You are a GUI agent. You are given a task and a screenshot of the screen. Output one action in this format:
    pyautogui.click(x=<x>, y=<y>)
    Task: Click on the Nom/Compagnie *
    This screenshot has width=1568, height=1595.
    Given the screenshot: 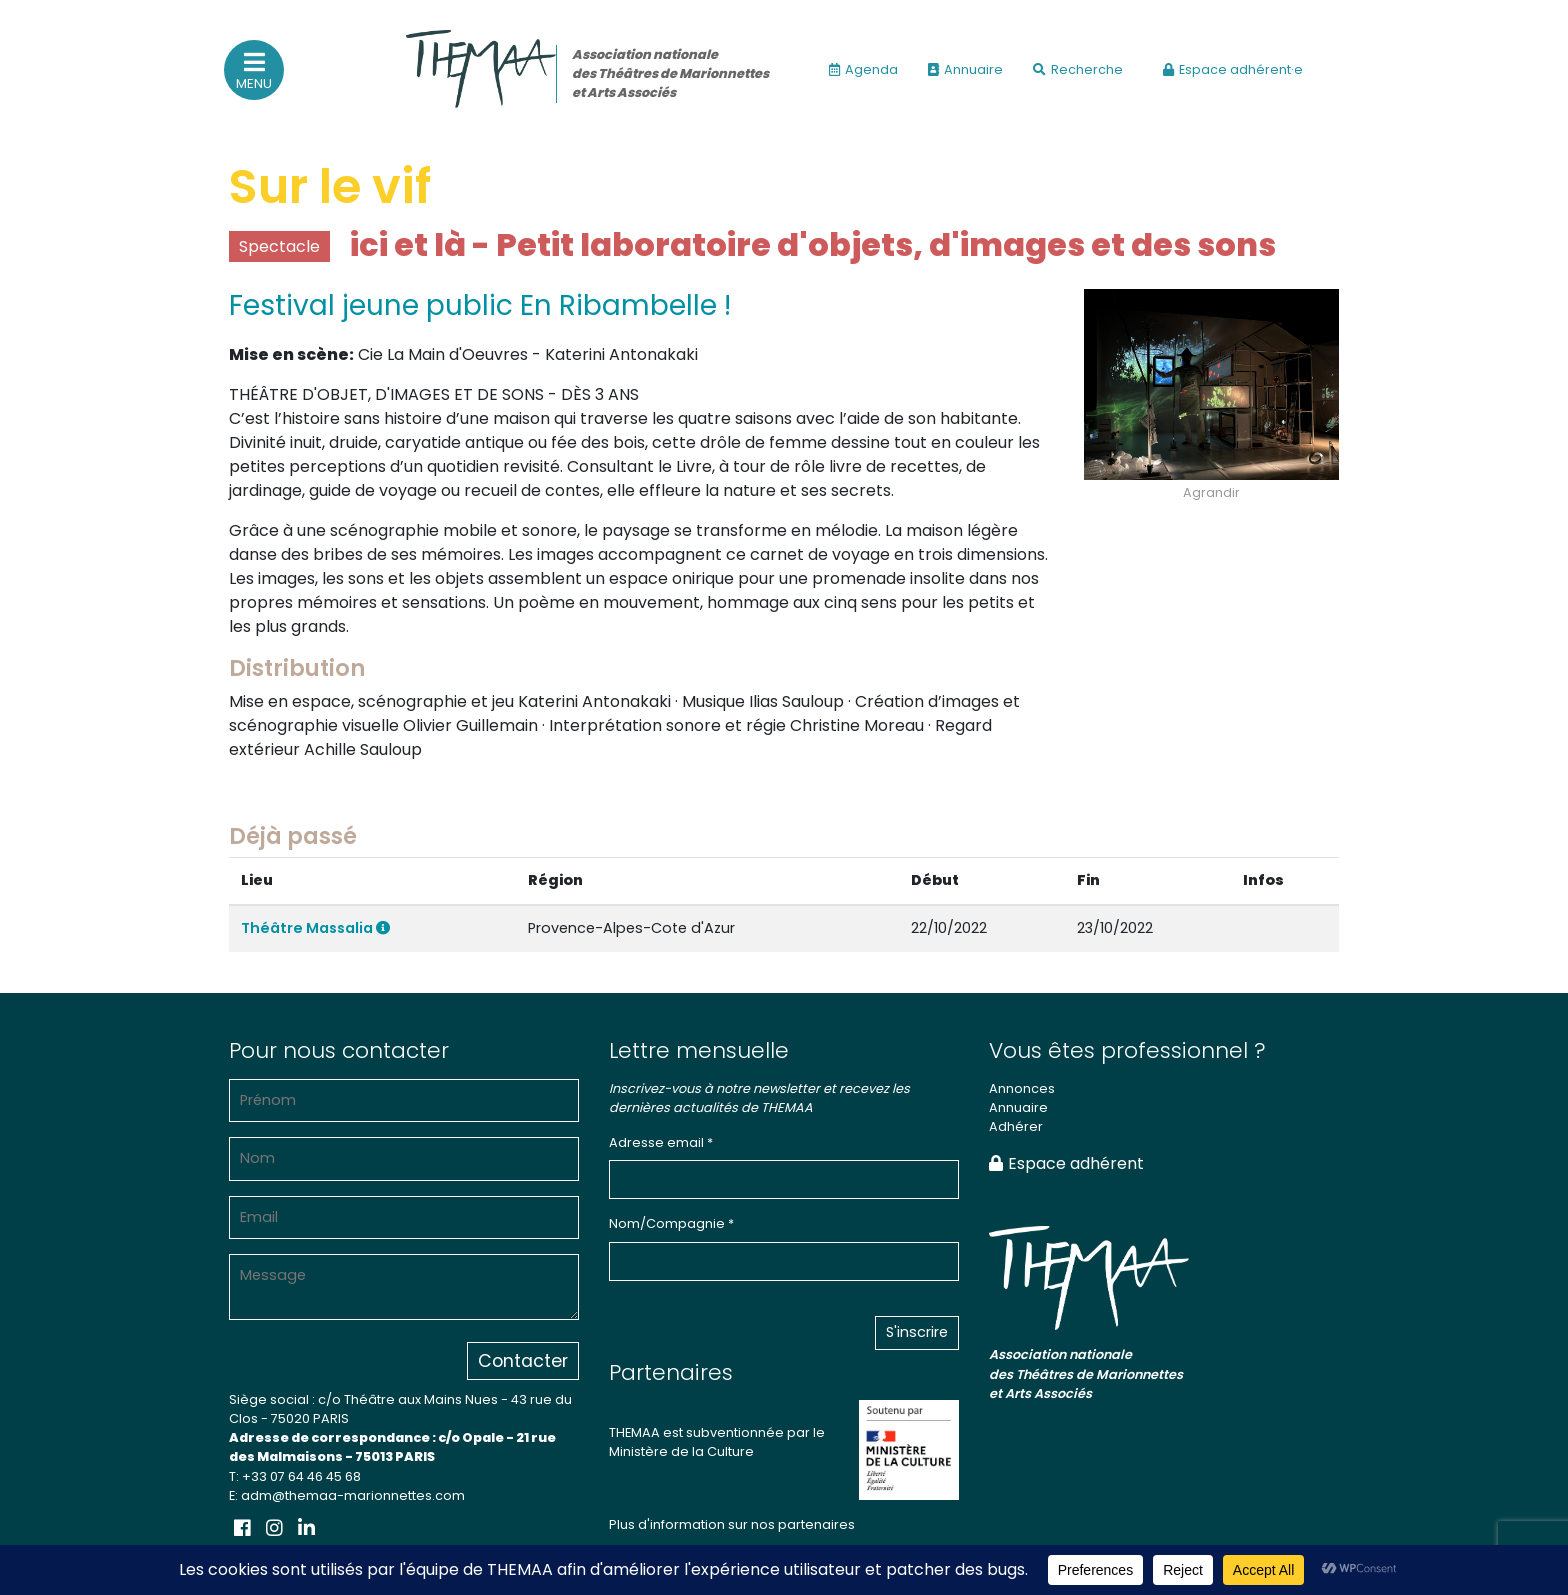 What is the action you would take?
    pyautogui.click(x=671, y=1223)
    